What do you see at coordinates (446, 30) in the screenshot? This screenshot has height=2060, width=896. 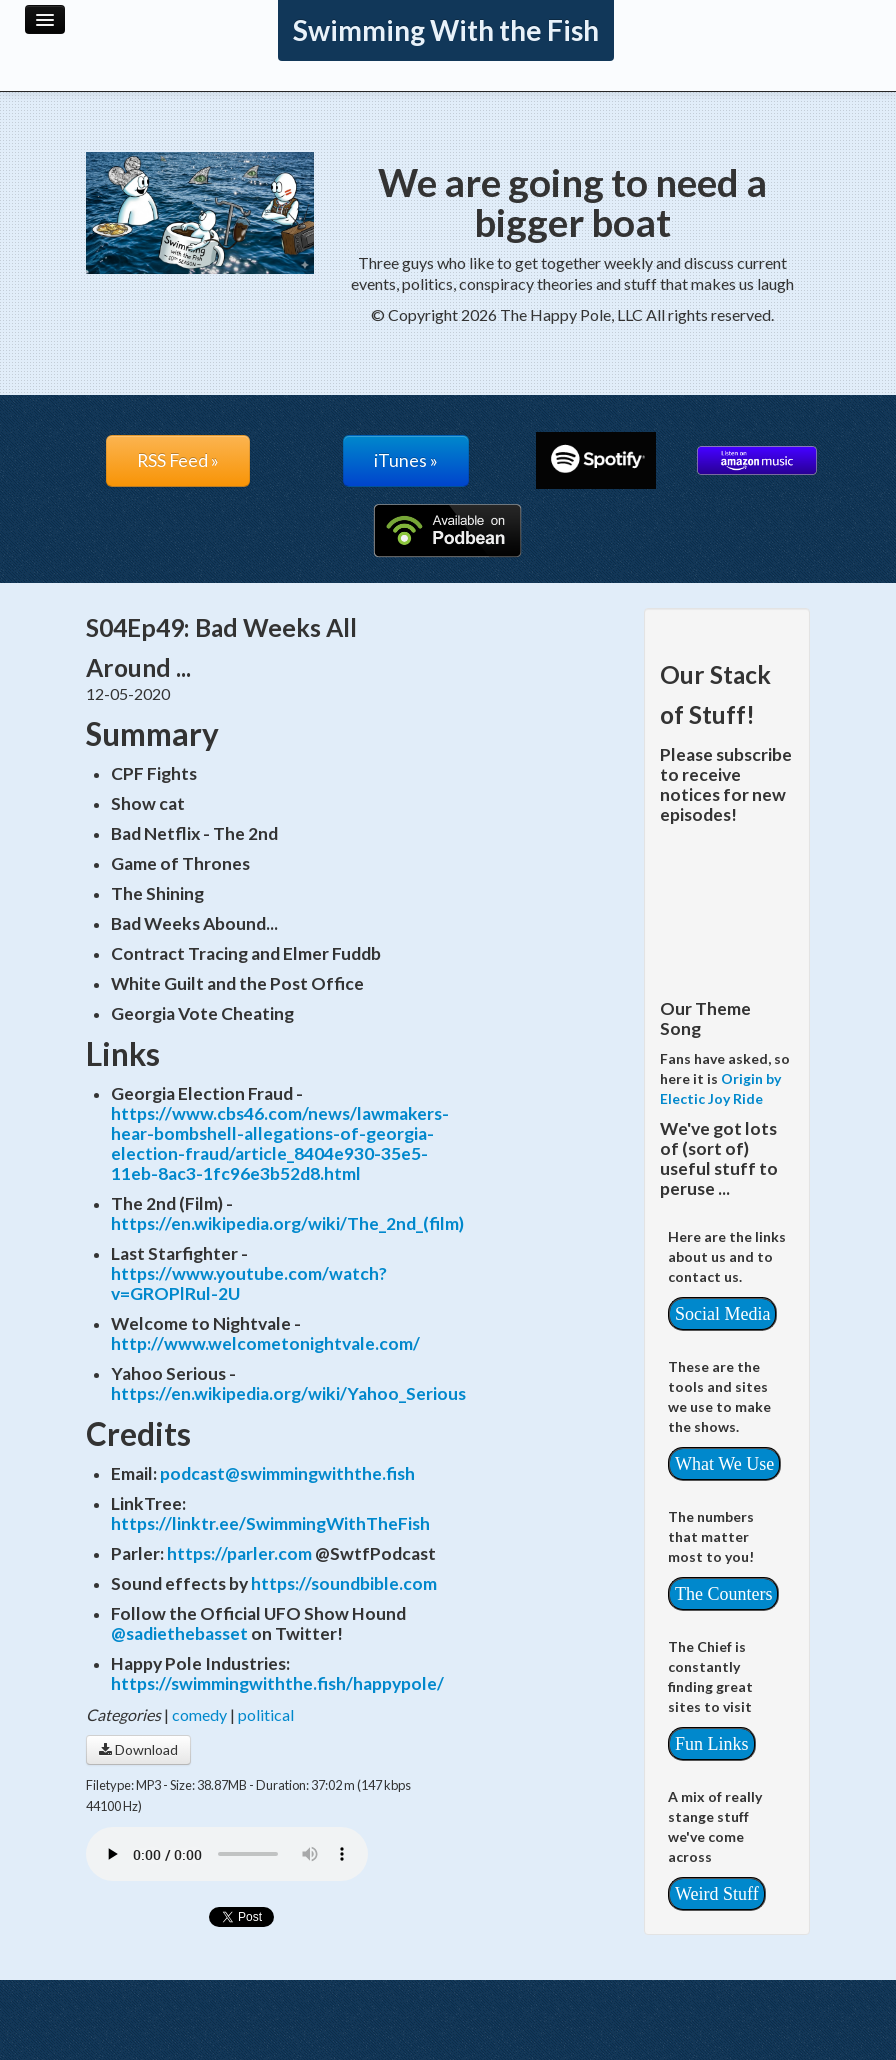 I see `Swimming With the Fish` at bounding box center [446, 30].